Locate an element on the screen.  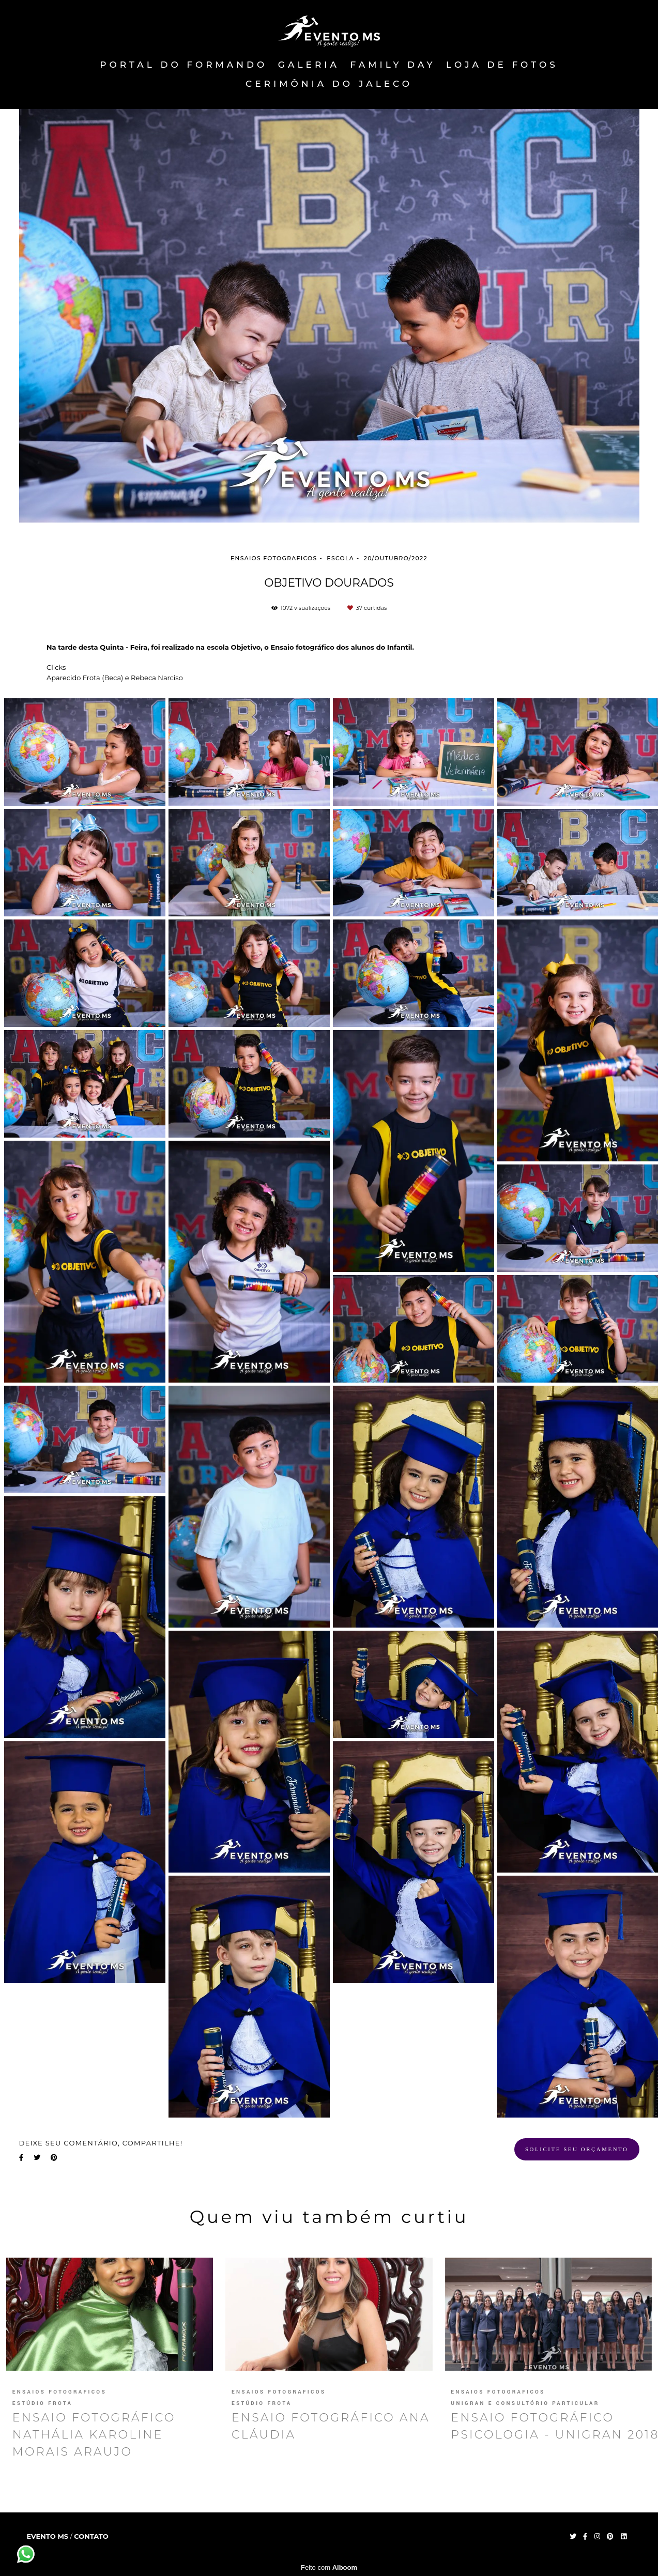
Loja de fotos is located at coordinates (502, 64).